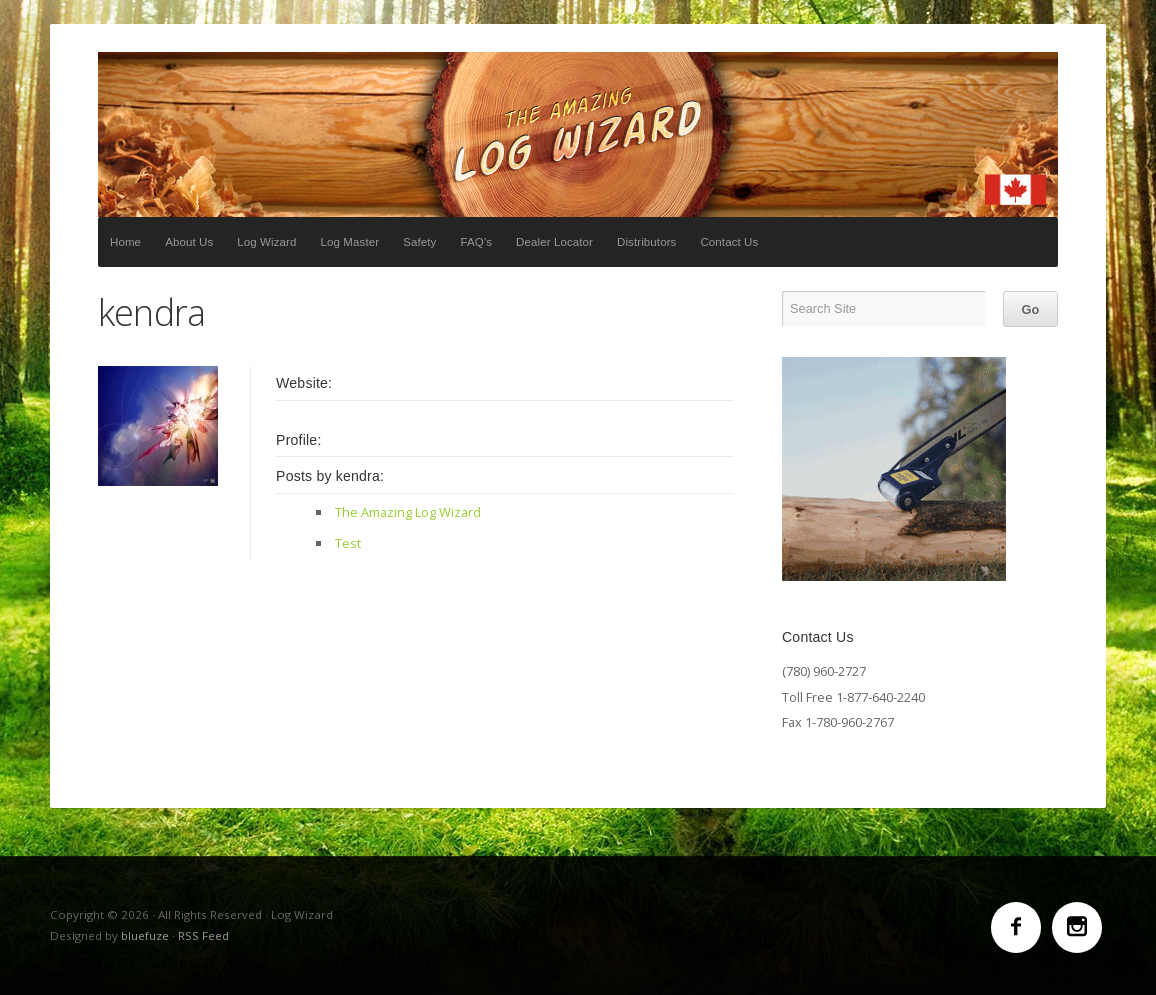 The height and width of the screenshot is (995, 1156). What do you see at coordinates (578, 134) in the screenshot?
I see `Log Wizard` at bounding box center [578, 134].